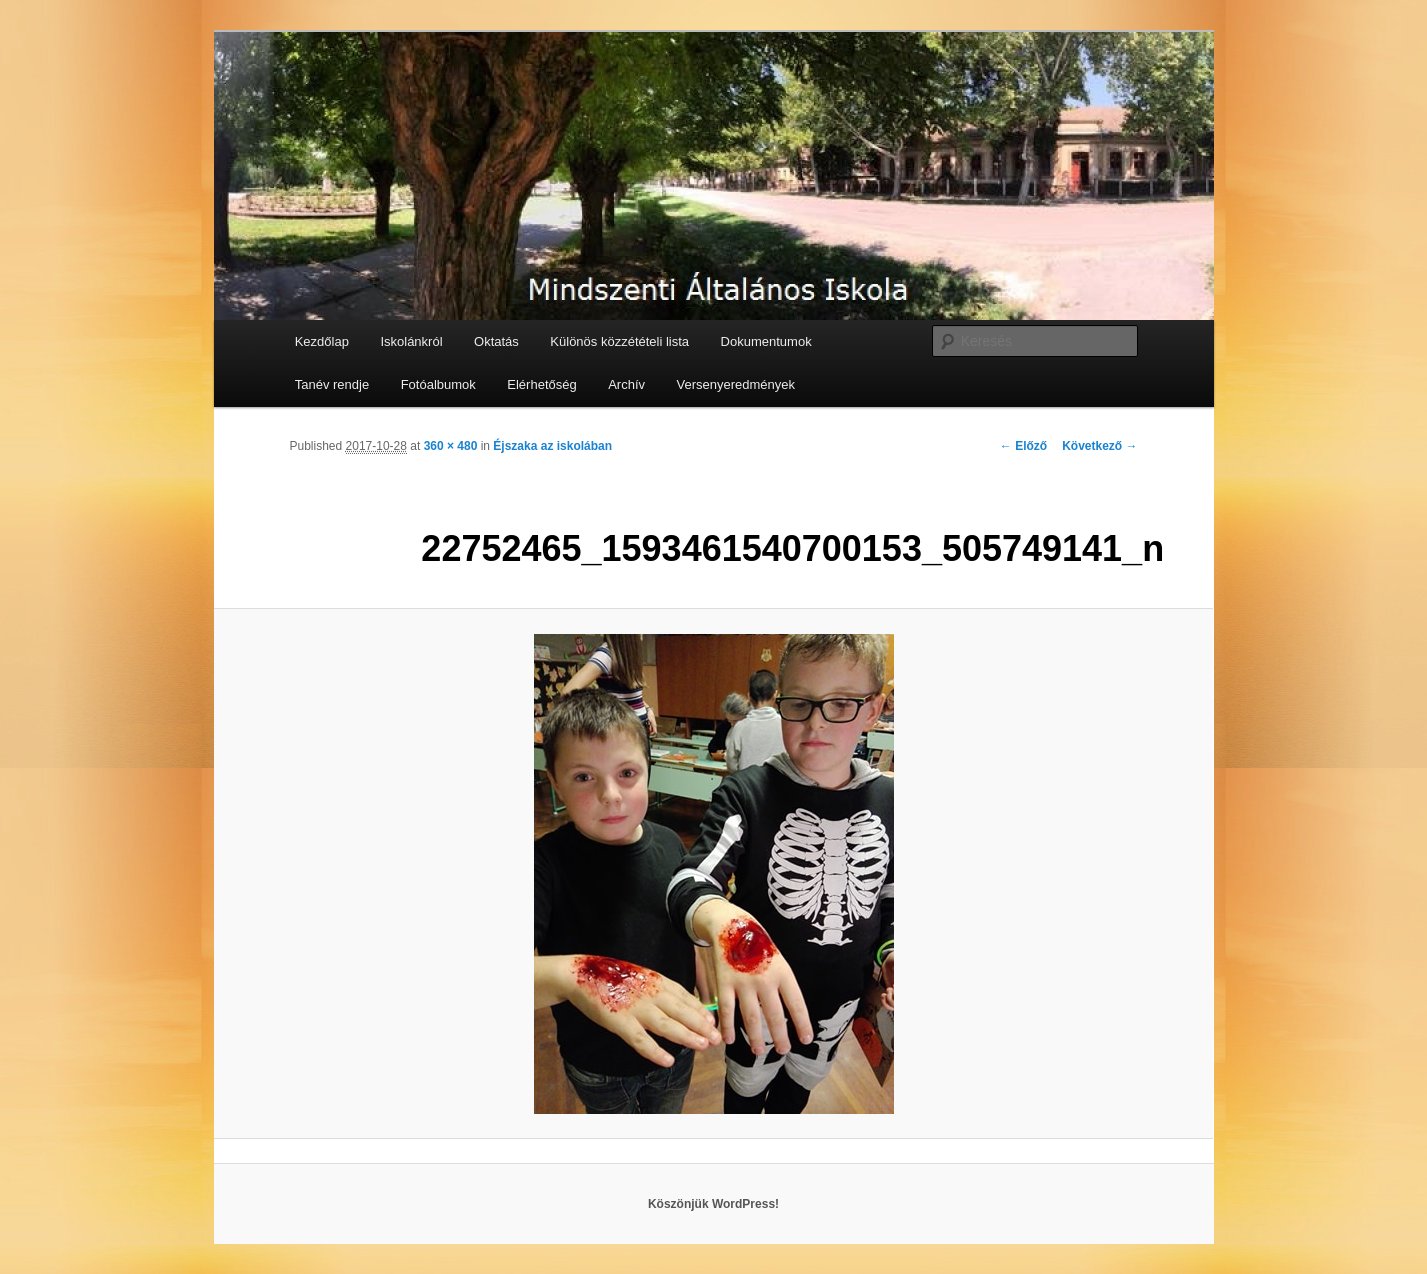 The width and height of the screenshot is (1427, 1274). I want to click on Archív, so click(626, 384).